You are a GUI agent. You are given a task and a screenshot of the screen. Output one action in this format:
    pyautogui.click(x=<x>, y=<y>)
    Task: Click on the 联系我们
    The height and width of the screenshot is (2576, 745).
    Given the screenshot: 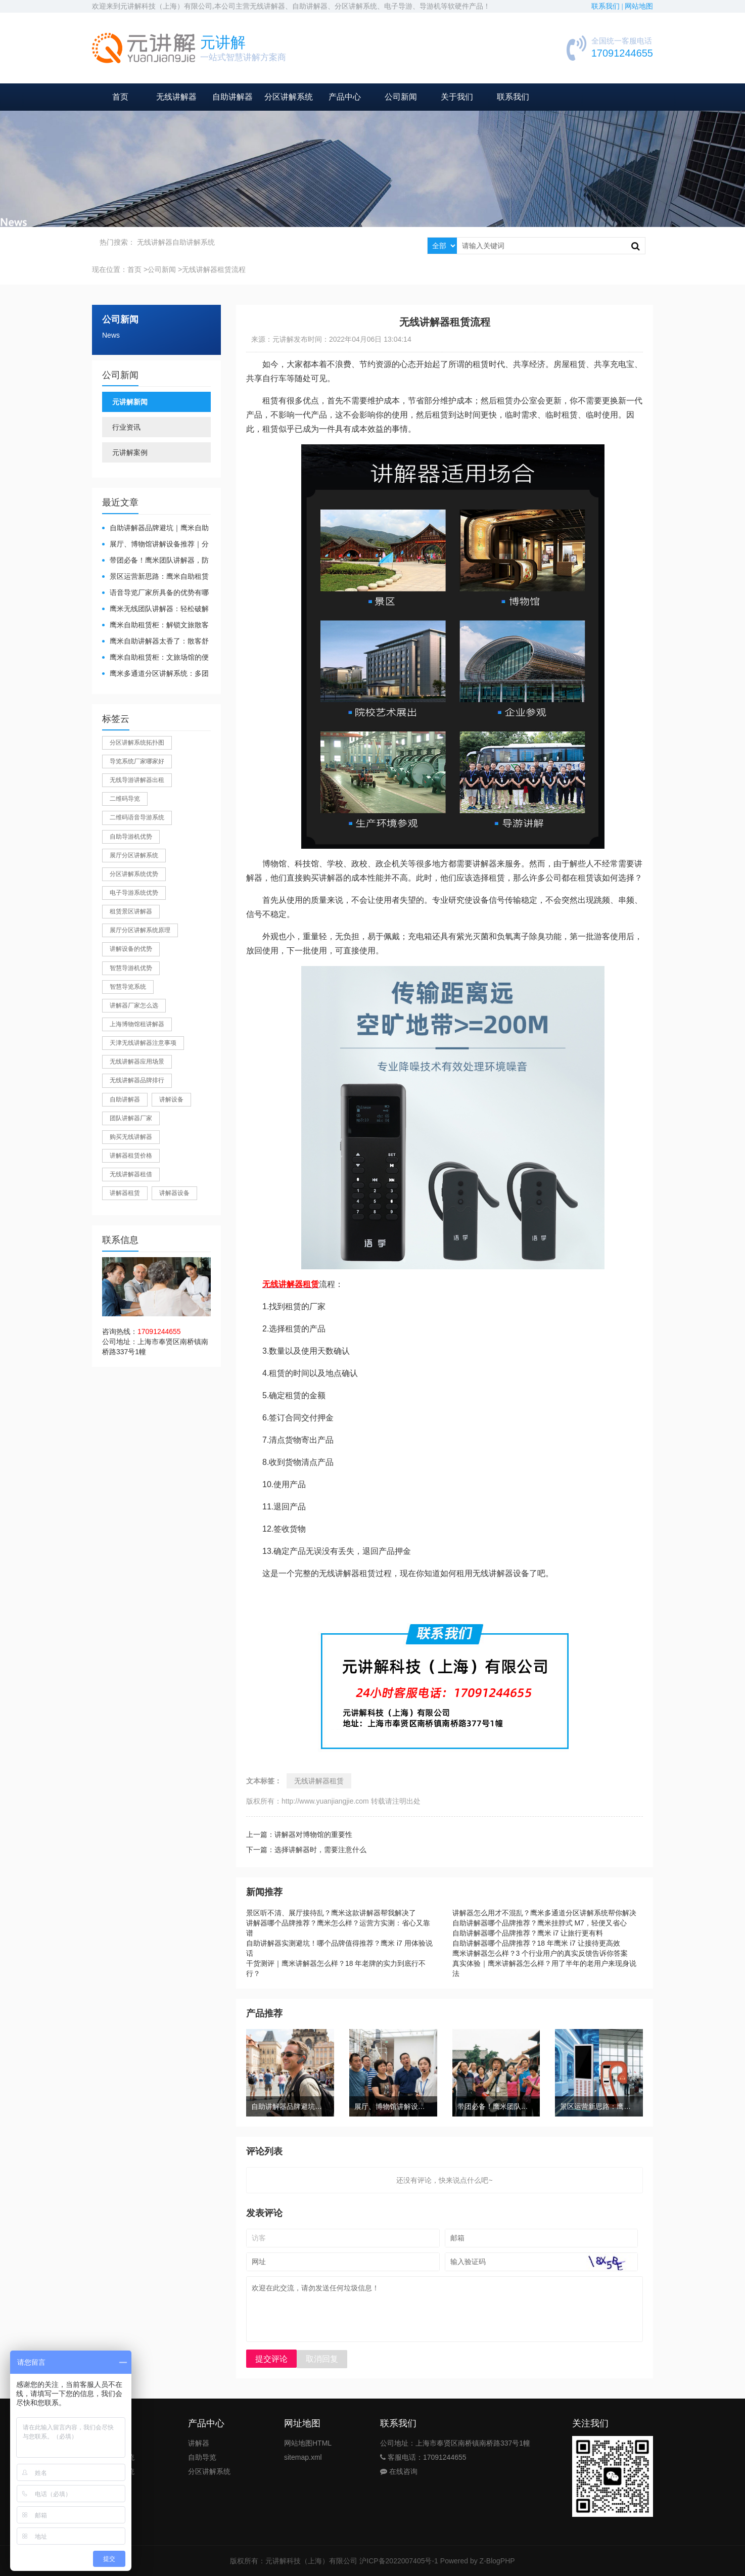 What is the action you would take?
    pyautogui.click(x=513, y=97)
    